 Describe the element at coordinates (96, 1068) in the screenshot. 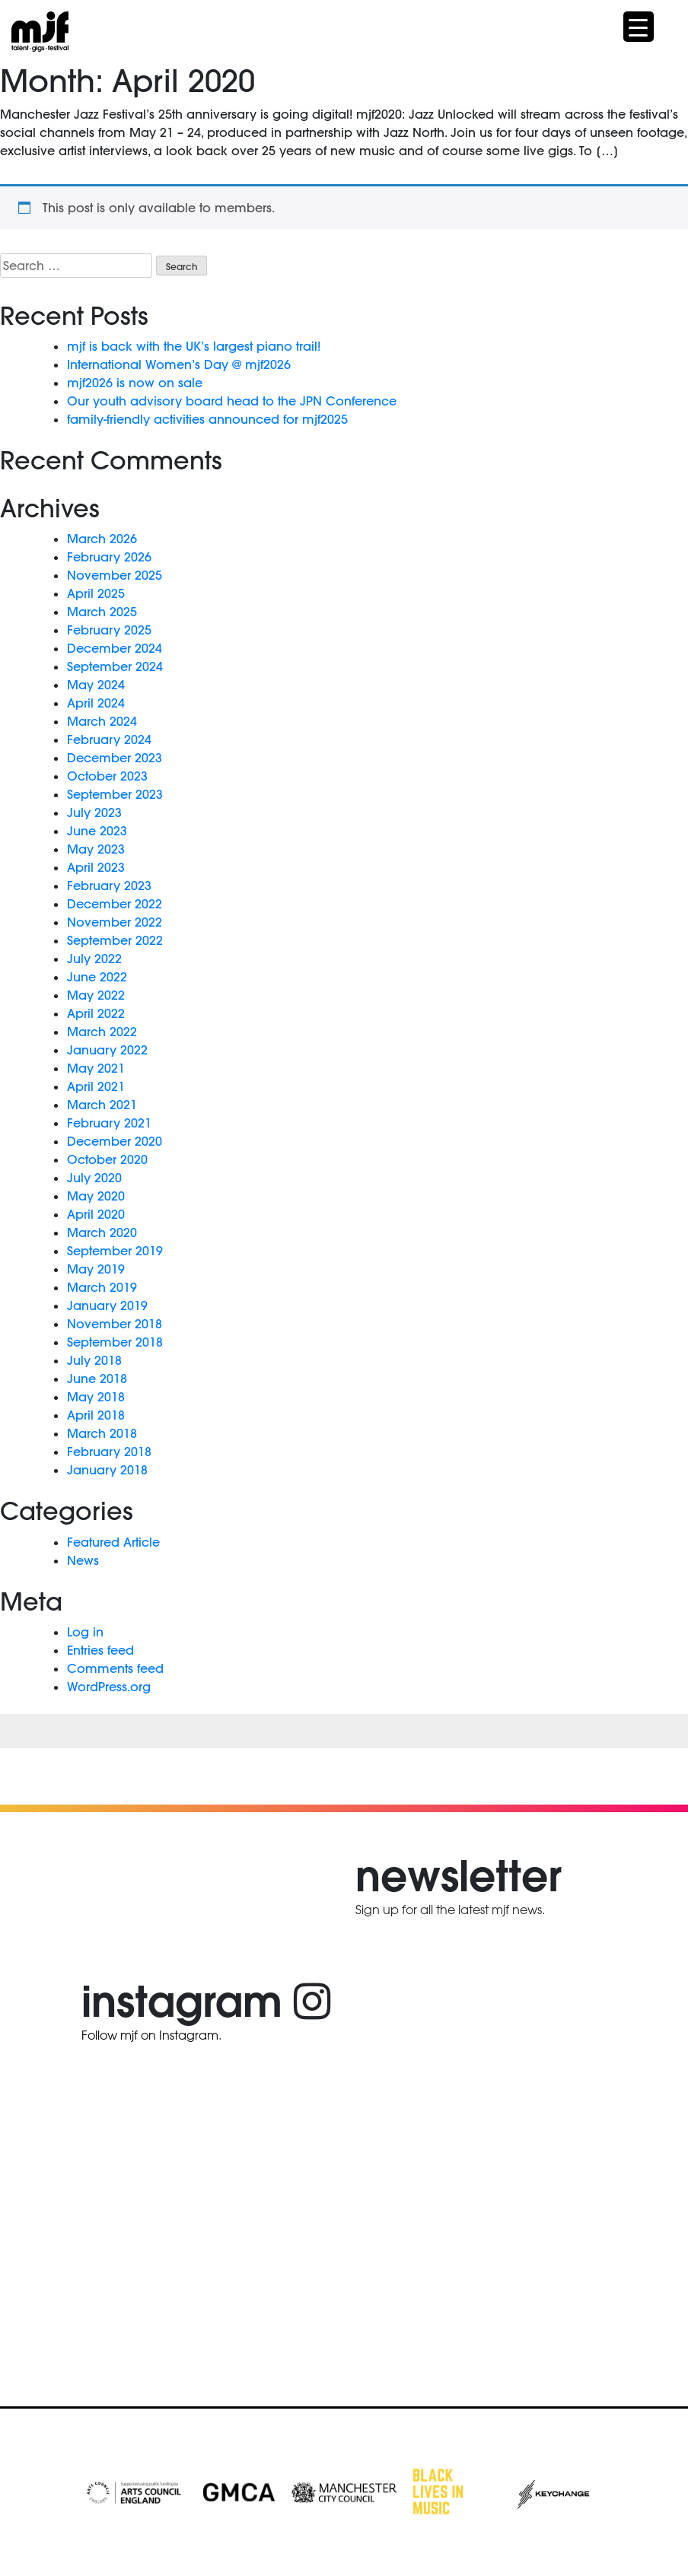

I see `May 2021` at that location.